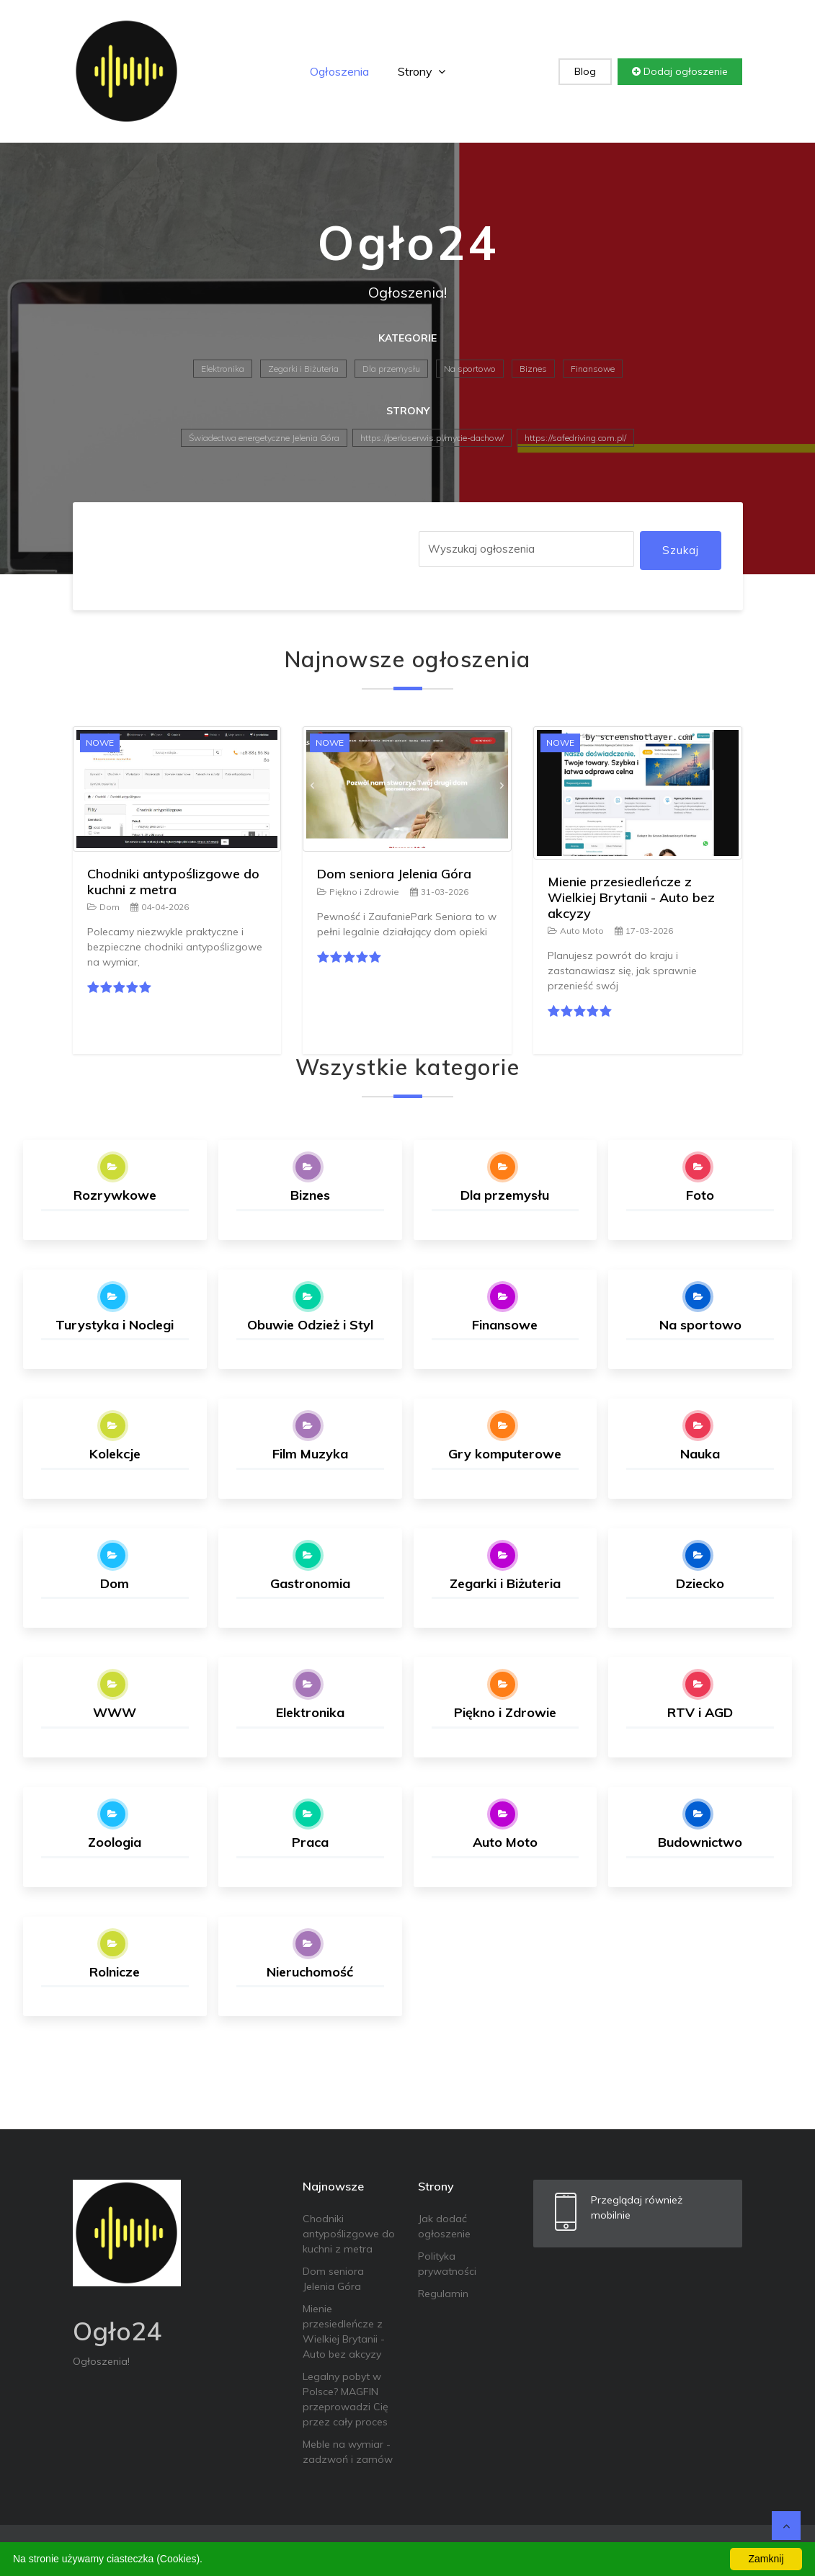 The width and height of the screenshot is (815, 2576). I want to click on Legalny pobyt w Polsce? MAGFIN przeprowadzi Cię przez cały proces, so click(345, 2399).